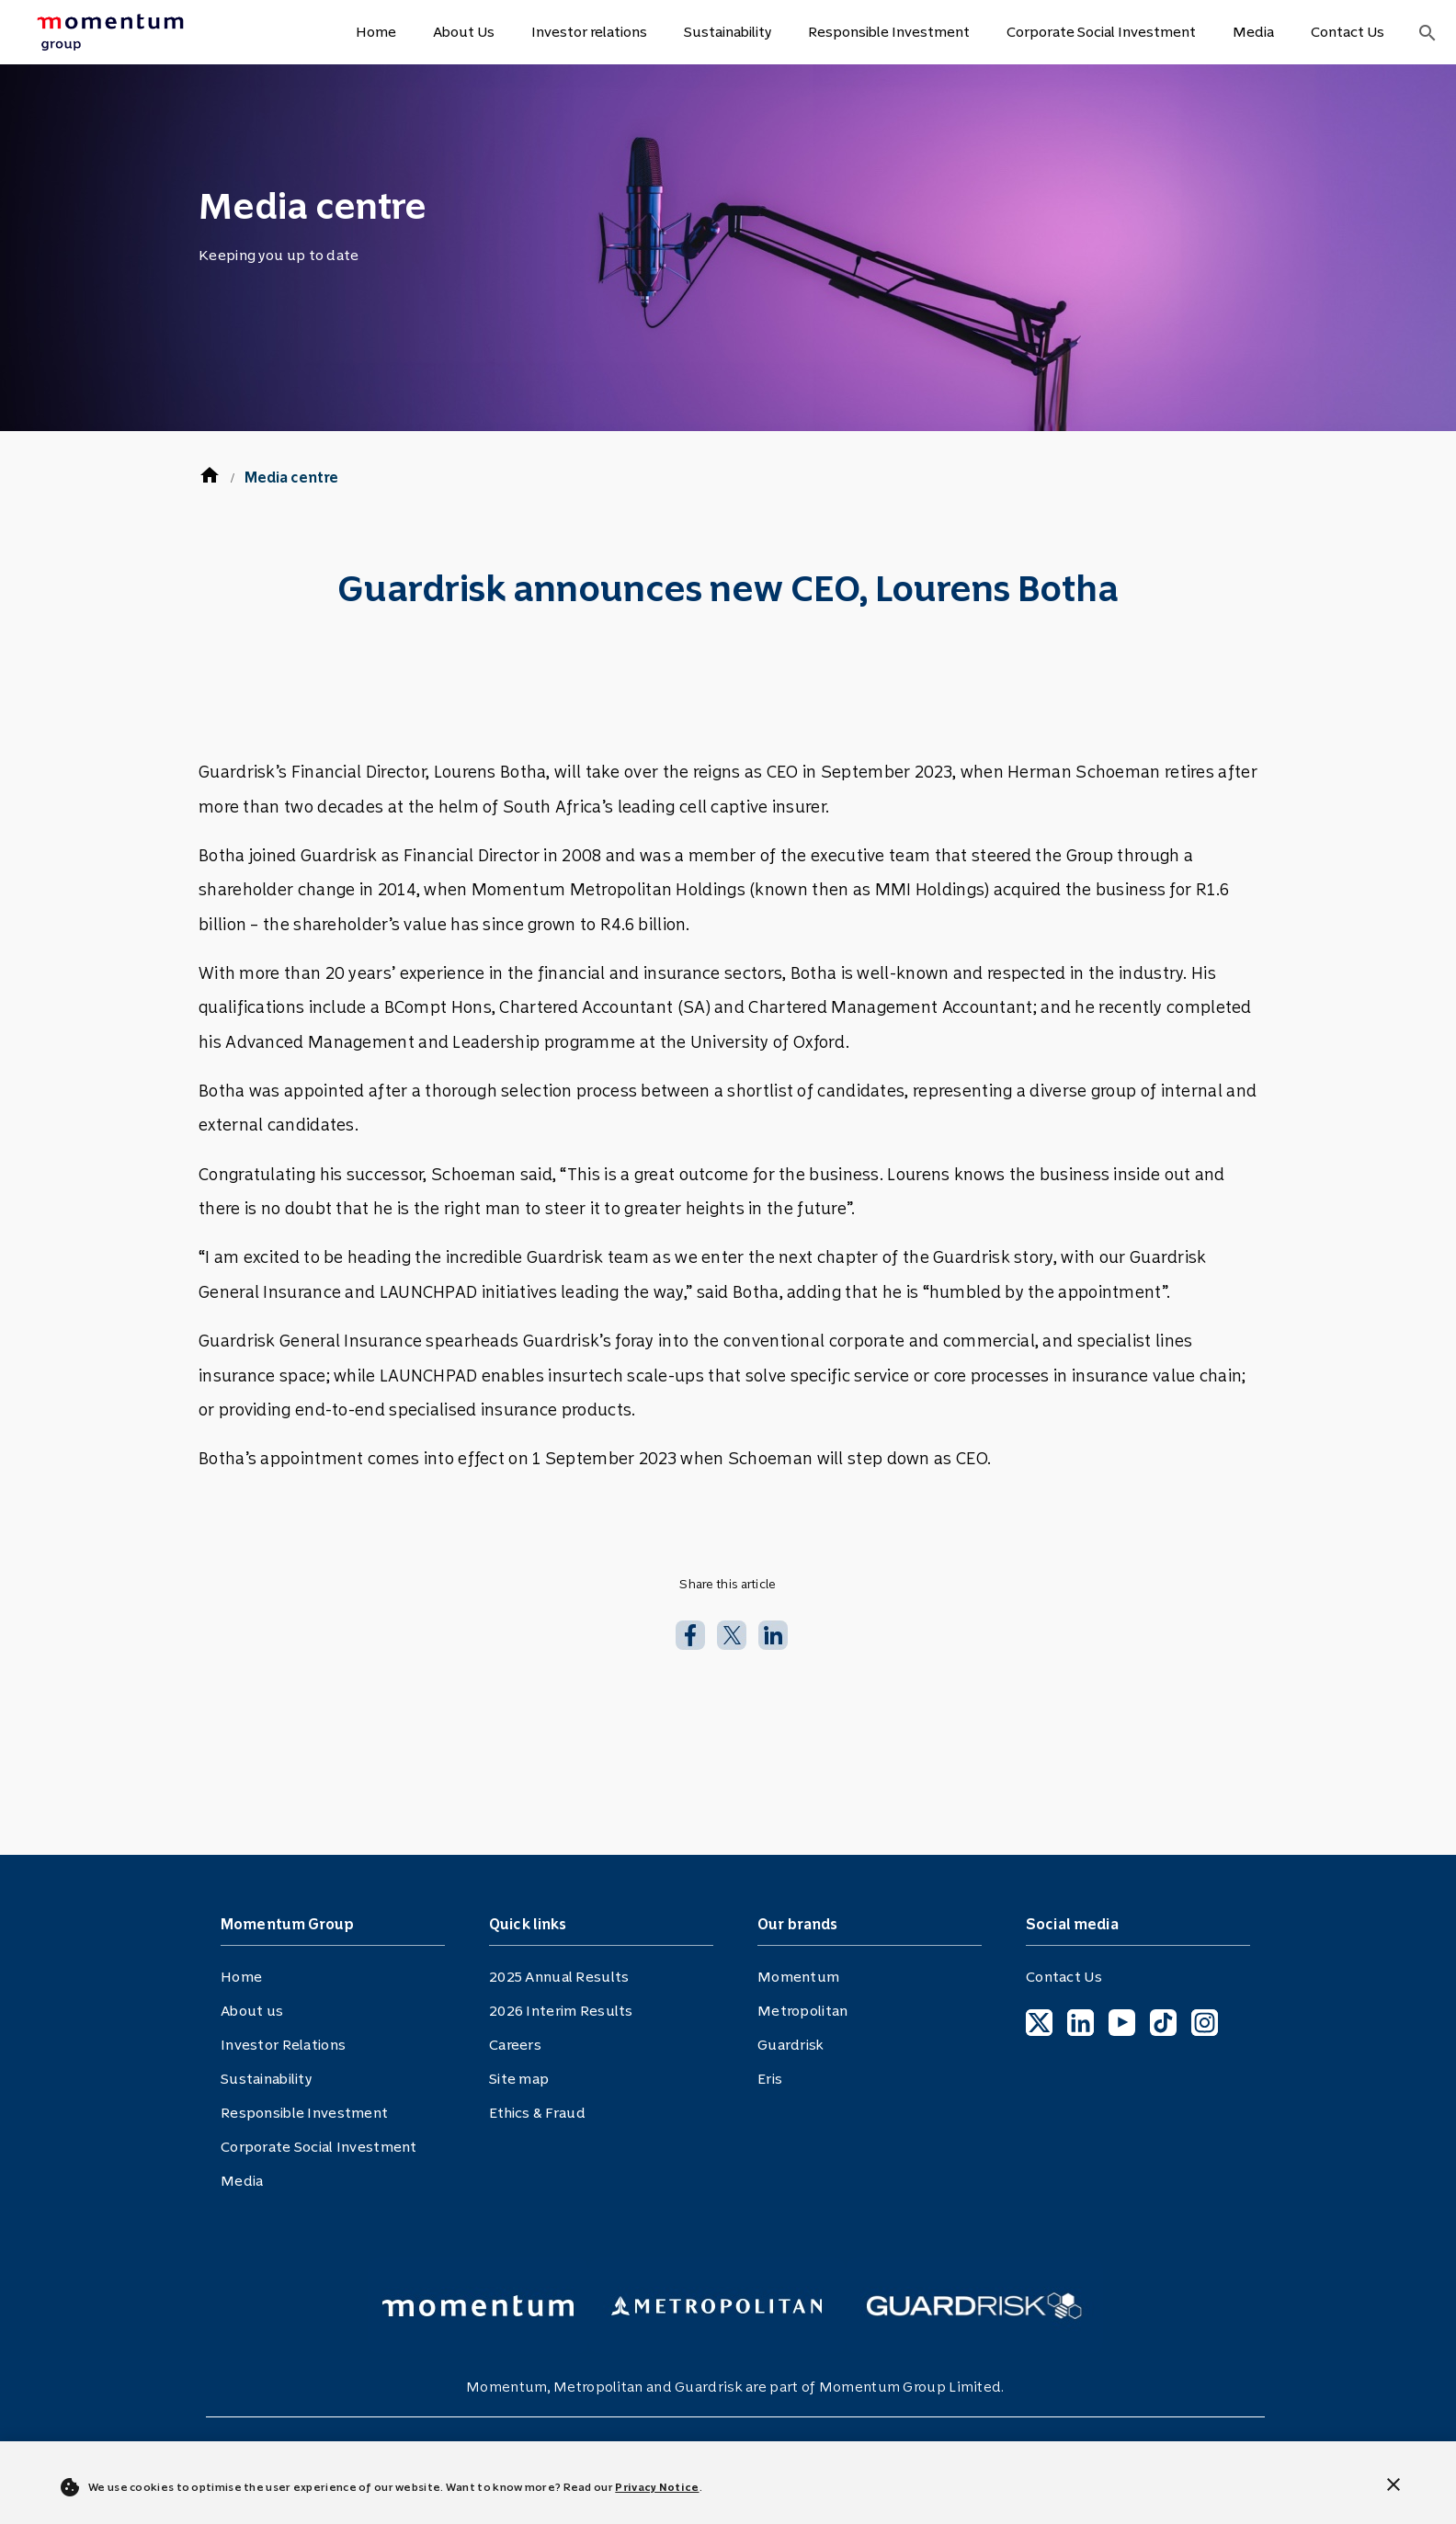 The image size is (1456, 2524). Describe the element at coordinates (1253, 31) in the screenshot. I see `Media` at that location.